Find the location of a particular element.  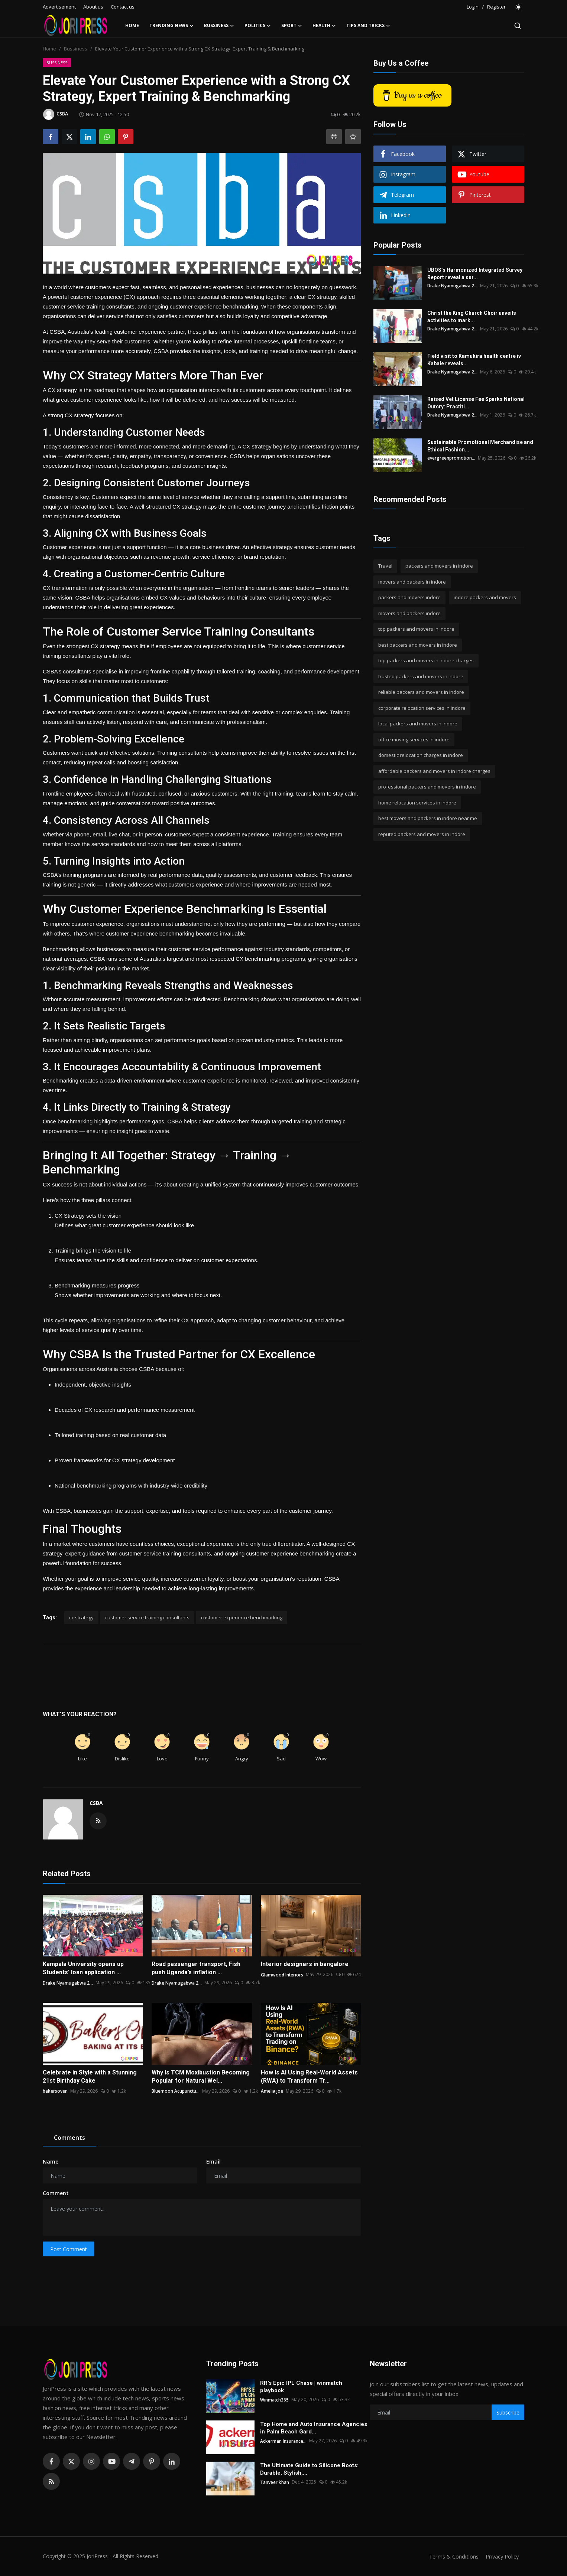

Name is located at coordinates (50, 2161).